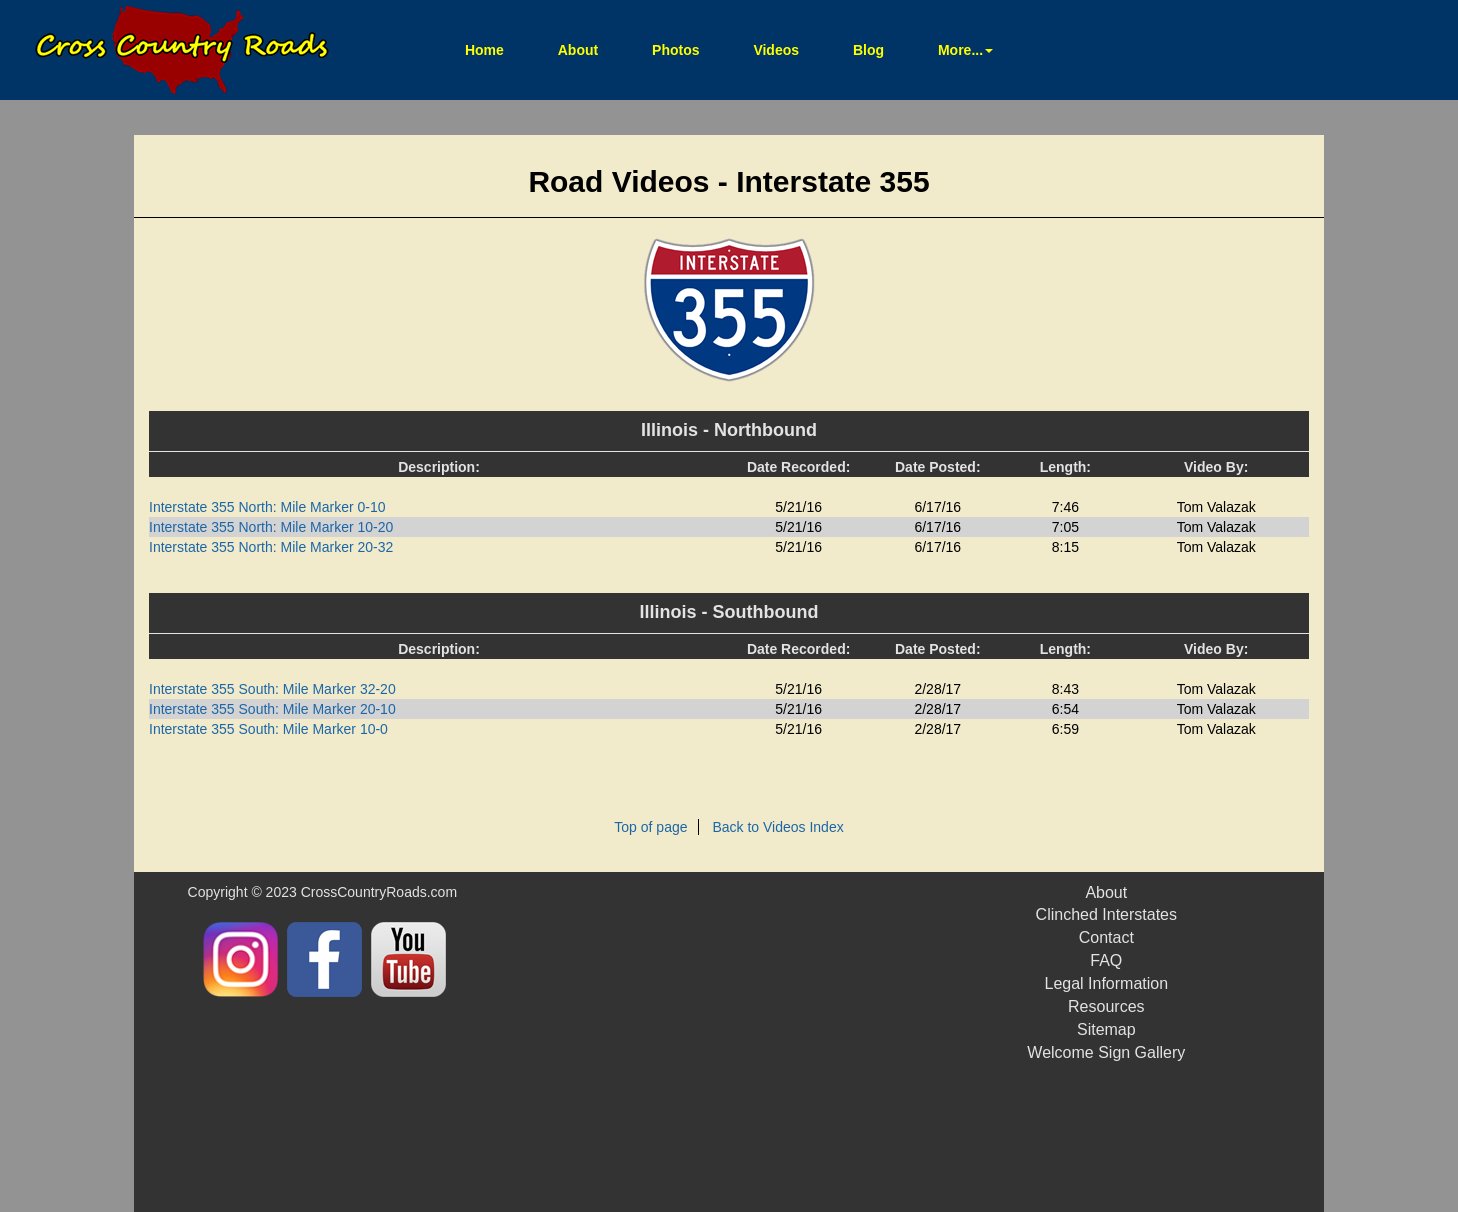 Image resolution: width=1458 pixels, height=1212 pixels. What do you see at coordinates (777, 827) in the screenshot?
I see `Back to Videos Index` at bounding box center [777, 827].